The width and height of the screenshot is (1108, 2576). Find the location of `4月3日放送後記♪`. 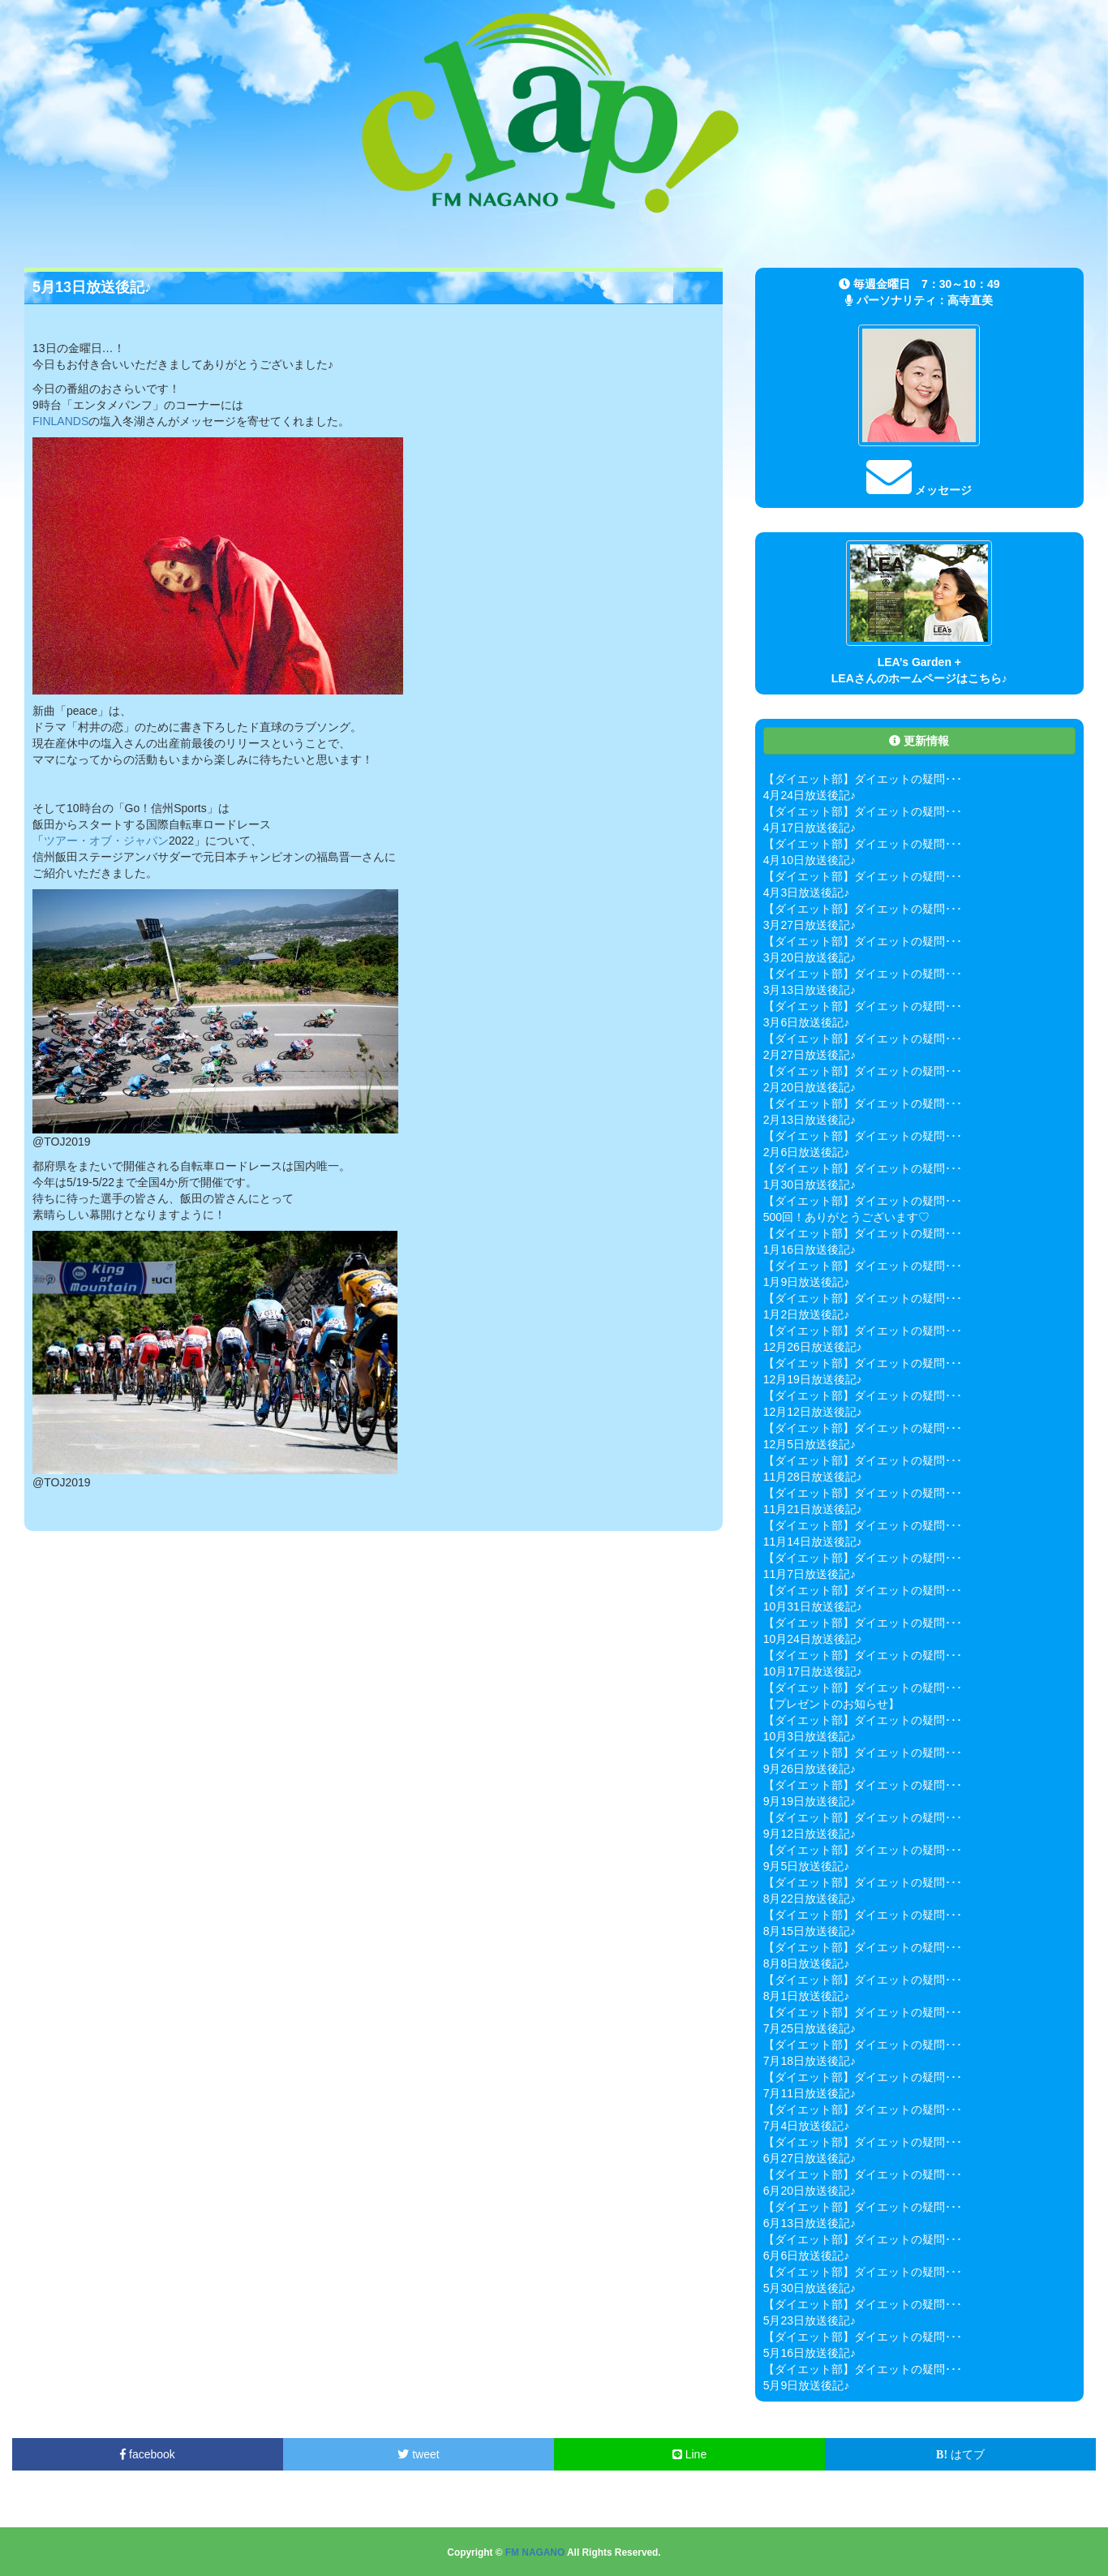

4月3日放送後記♪ is located at coordinates (806, 892).